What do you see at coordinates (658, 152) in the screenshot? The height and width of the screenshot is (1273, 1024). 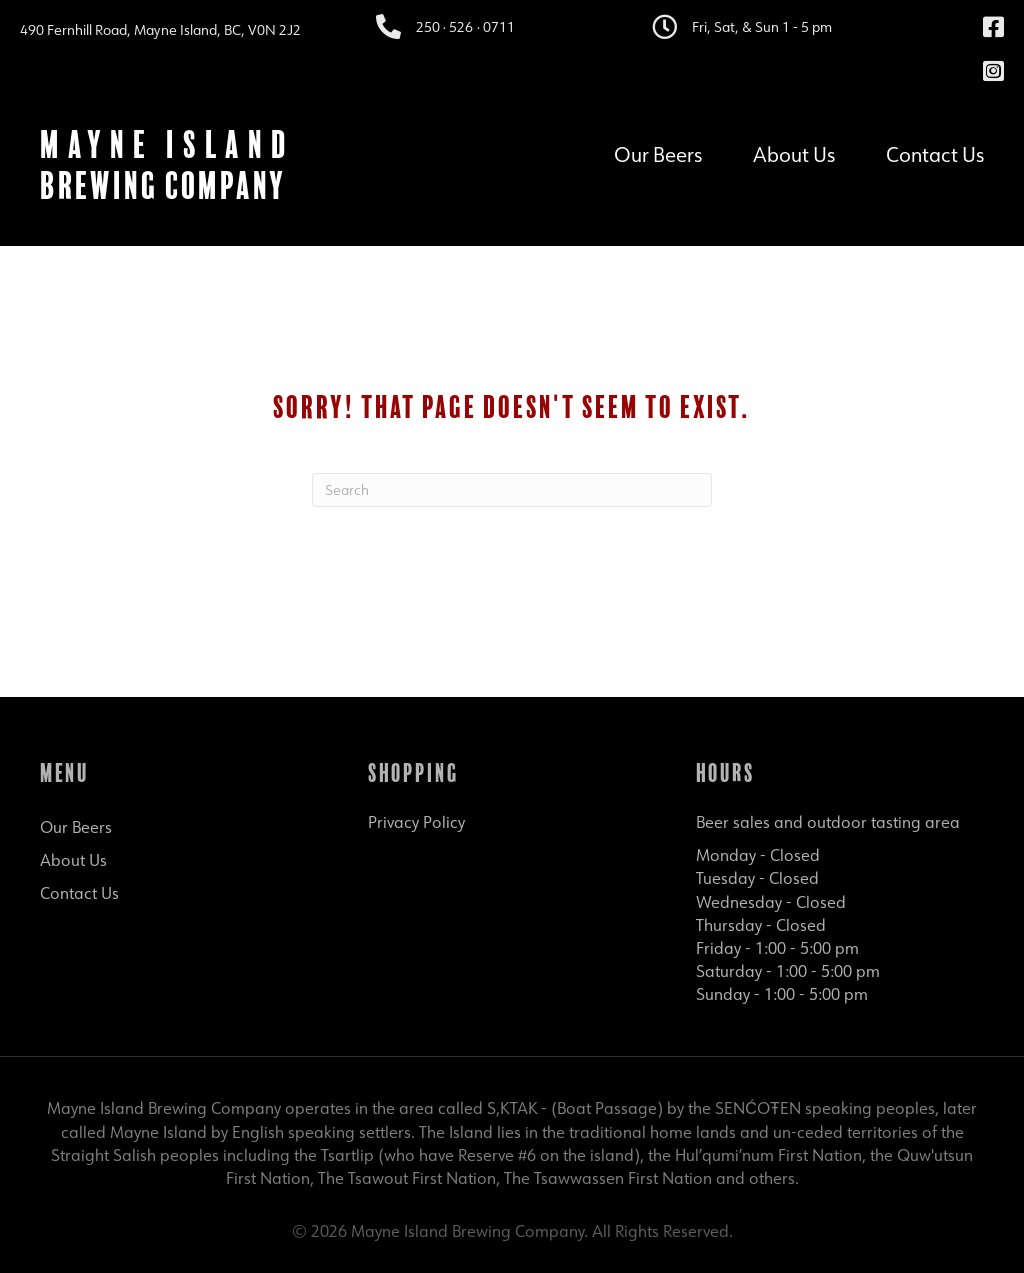 I see `Our Beers` at bounding box center [658, 152].